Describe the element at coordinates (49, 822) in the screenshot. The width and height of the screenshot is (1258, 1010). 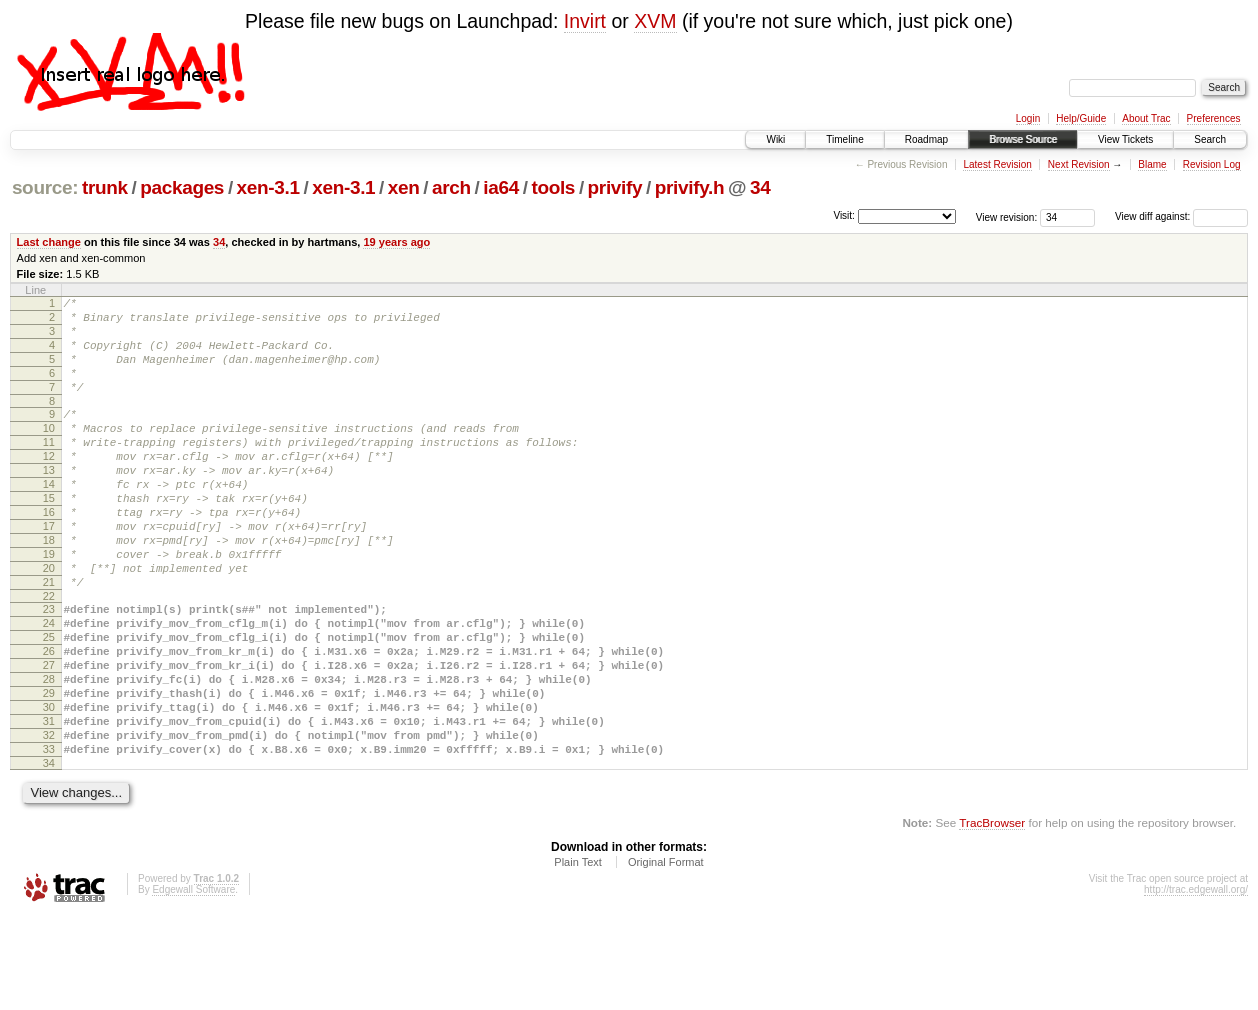
I see `32` at that location.